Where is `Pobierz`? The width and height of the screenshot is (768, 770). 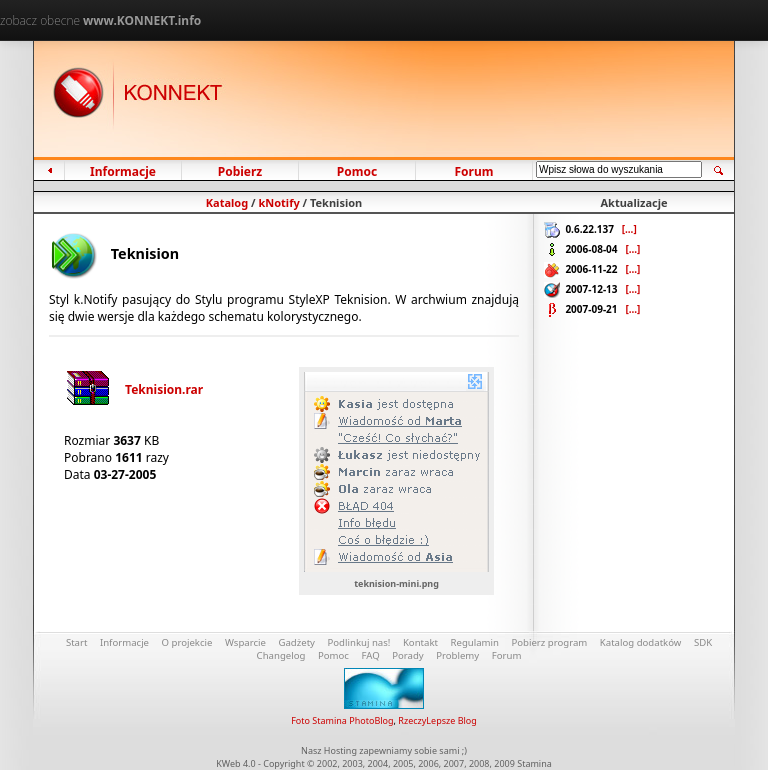
Pobierz is located at coordinates (239, 171).